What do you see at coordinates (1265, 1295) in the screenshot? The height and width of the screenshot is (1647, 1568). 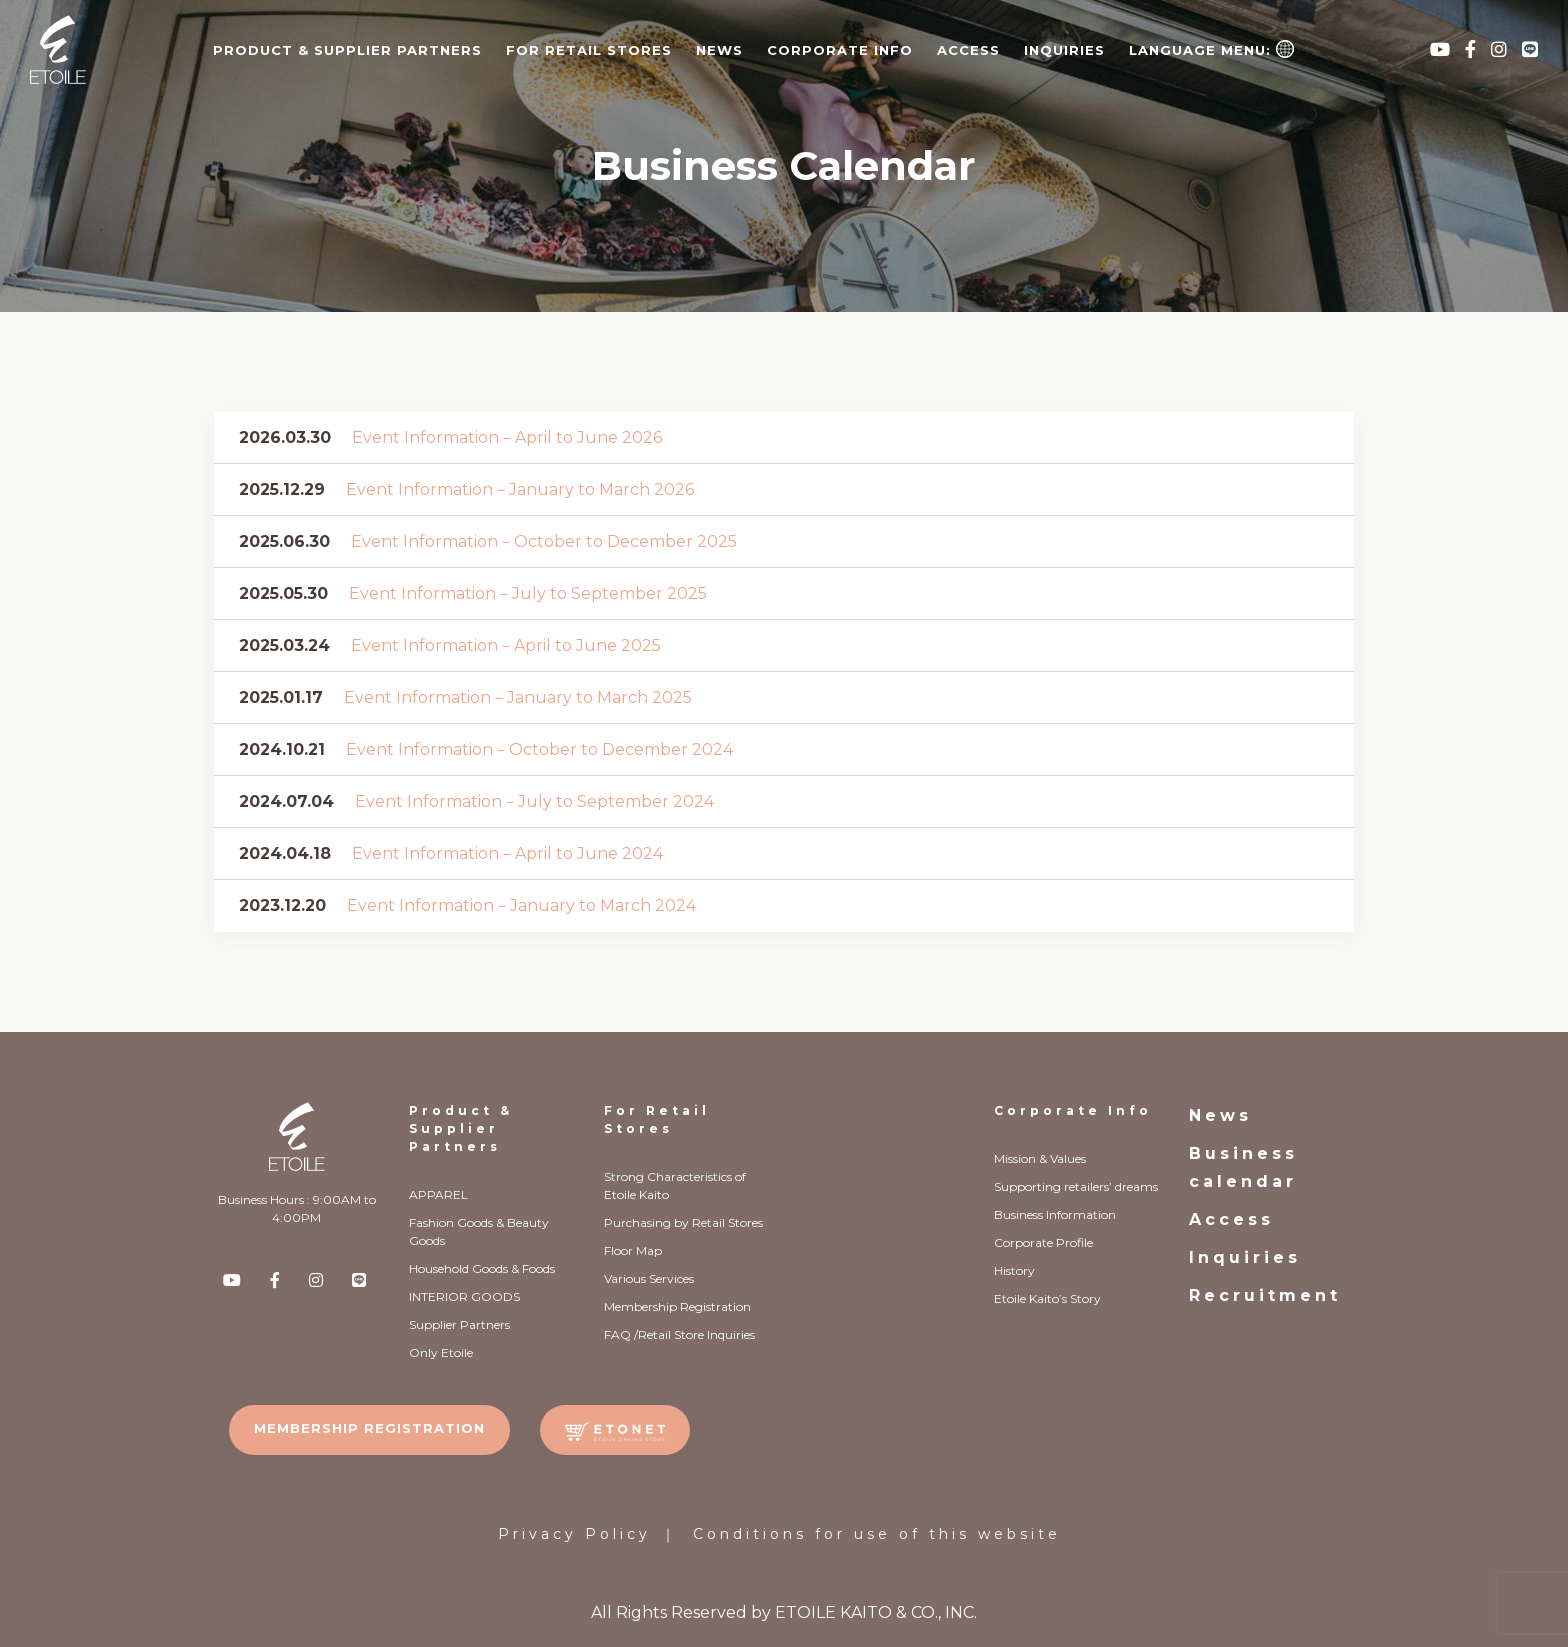 I see `Recruitment` at bounding box center [1265, 1295].